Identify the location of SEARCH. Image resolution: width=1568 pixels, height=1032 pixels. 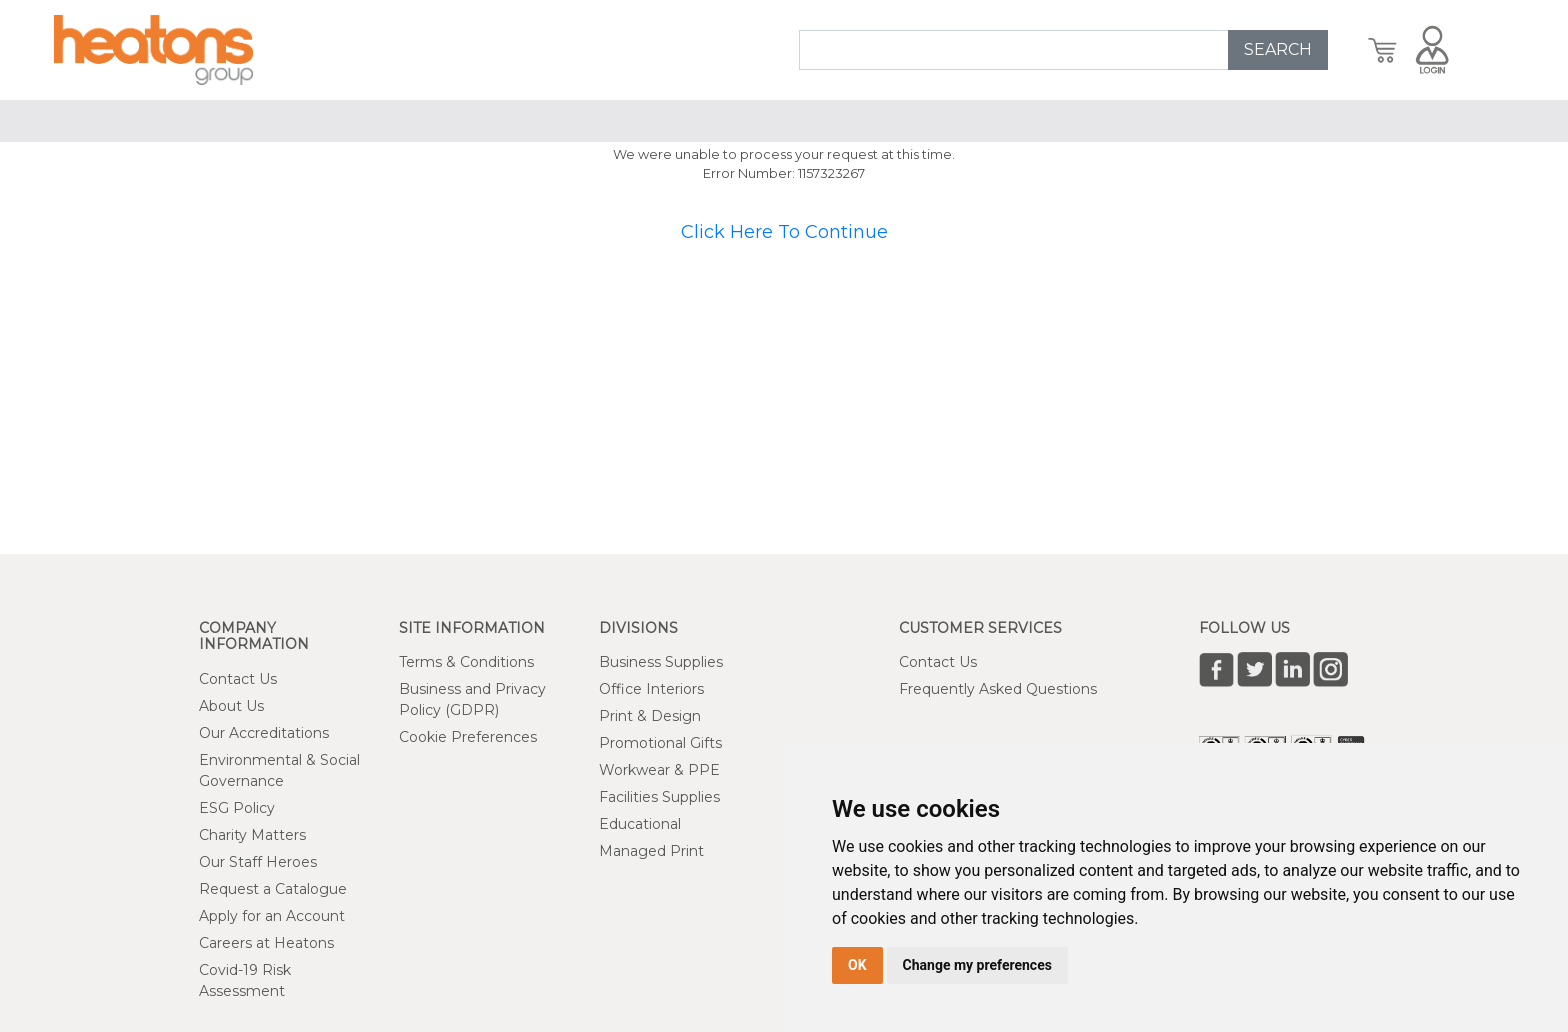
(1278, 49).